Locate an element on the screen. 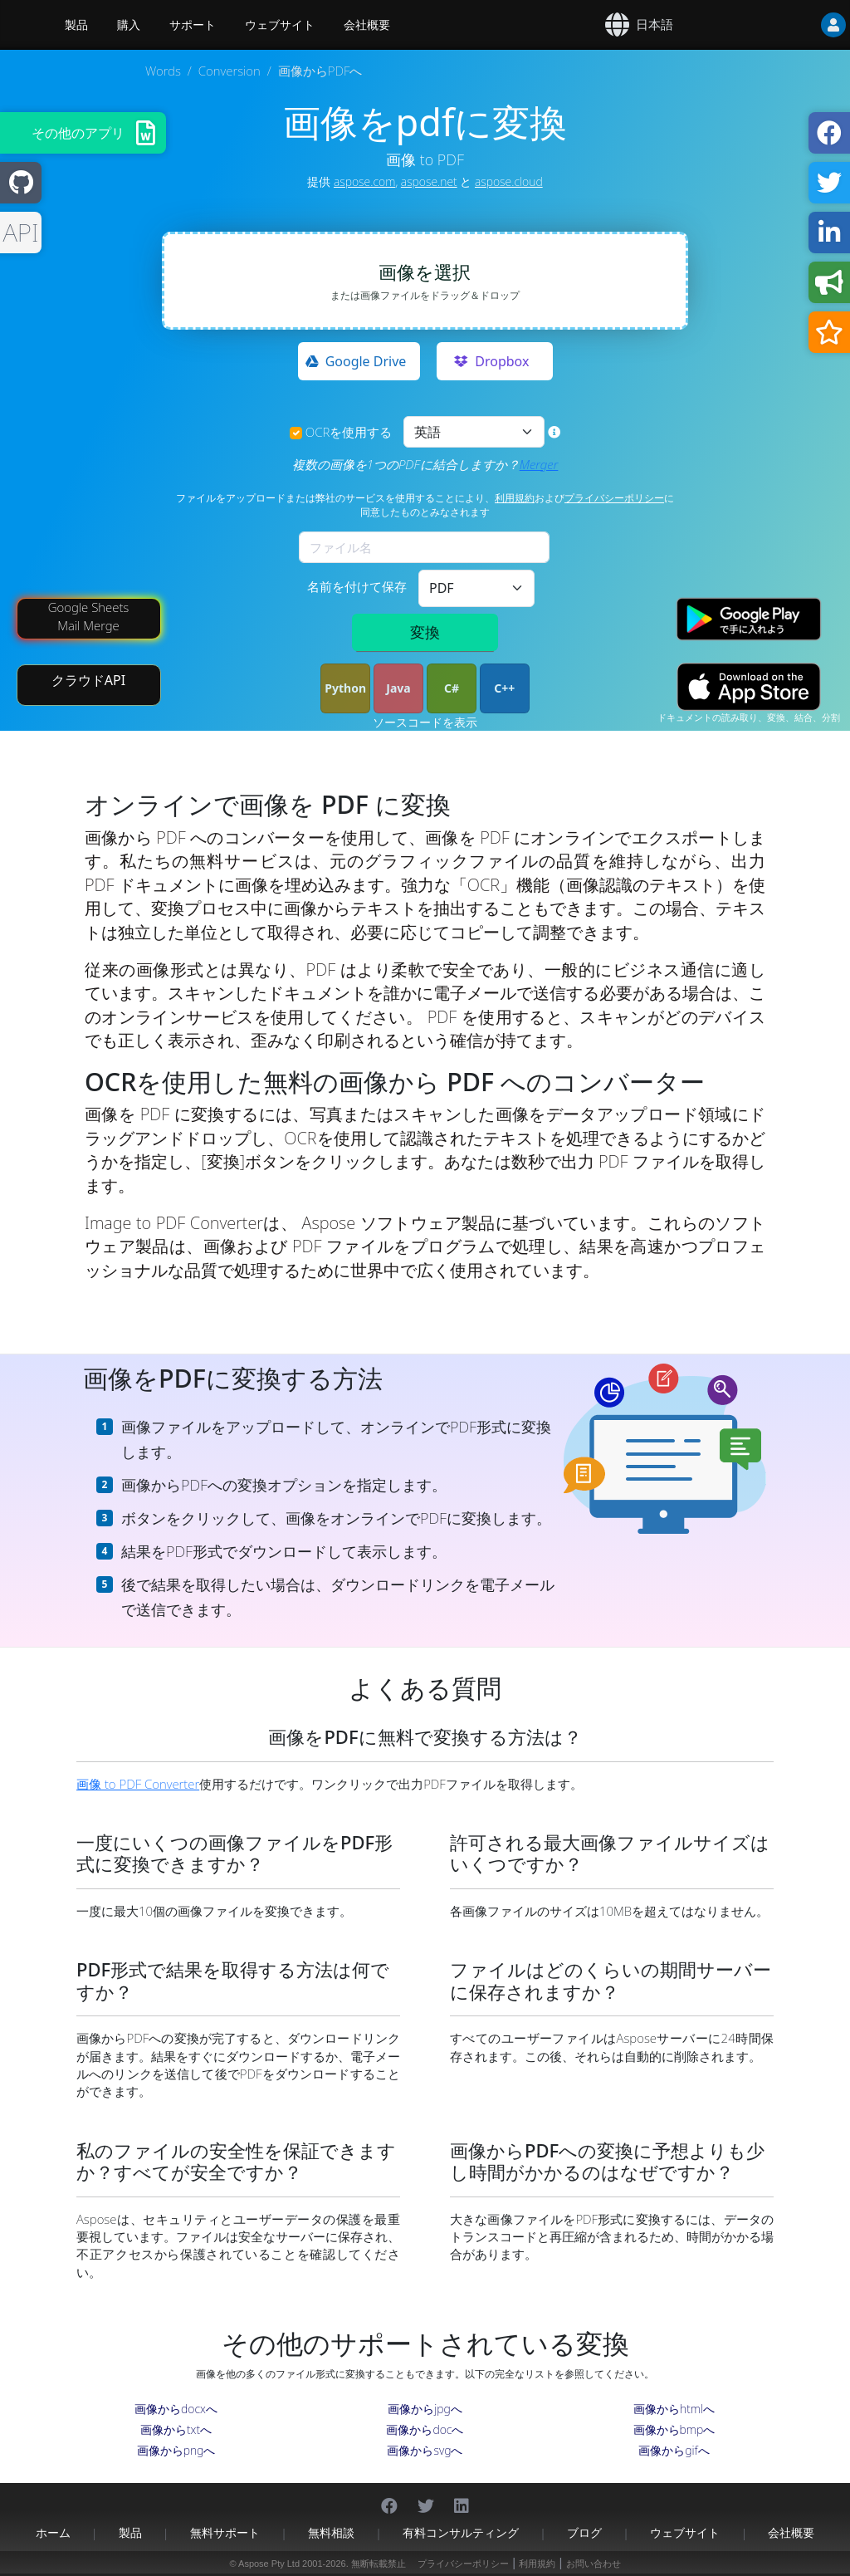  会社概要 is located at coordinates (367, 25).